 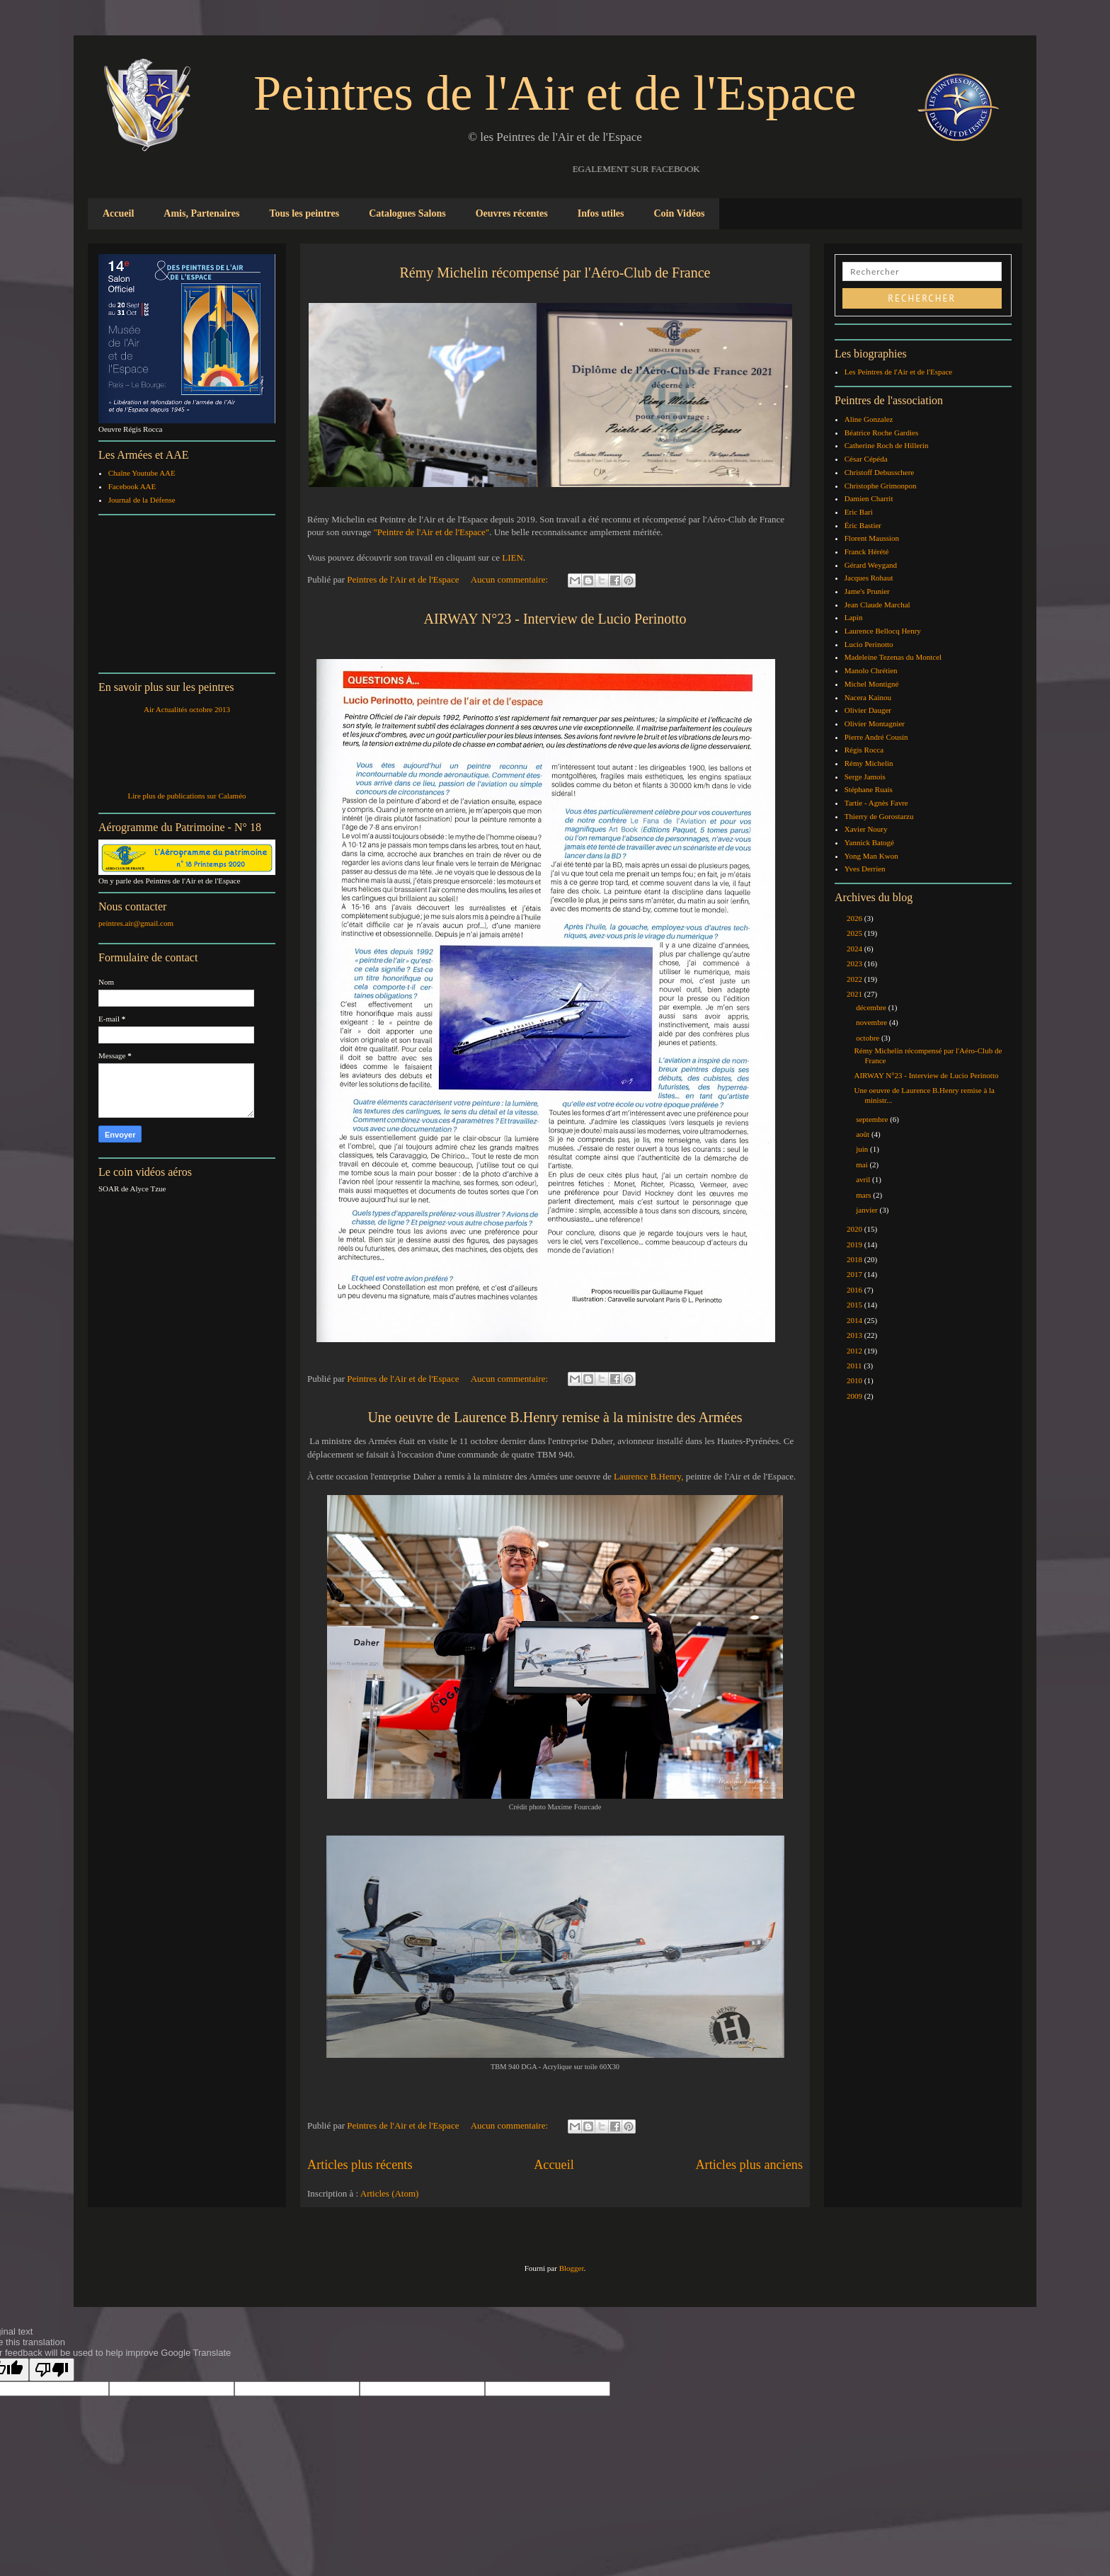 I want to click on novembre, so click(x=872, y=1022).